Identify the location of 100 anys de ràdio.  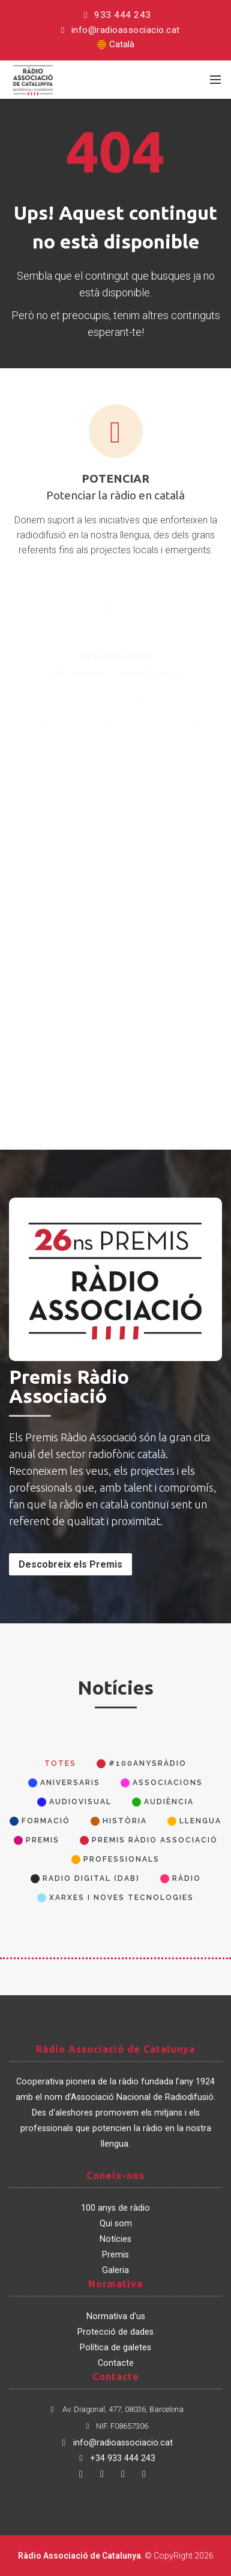
(115, 2208).